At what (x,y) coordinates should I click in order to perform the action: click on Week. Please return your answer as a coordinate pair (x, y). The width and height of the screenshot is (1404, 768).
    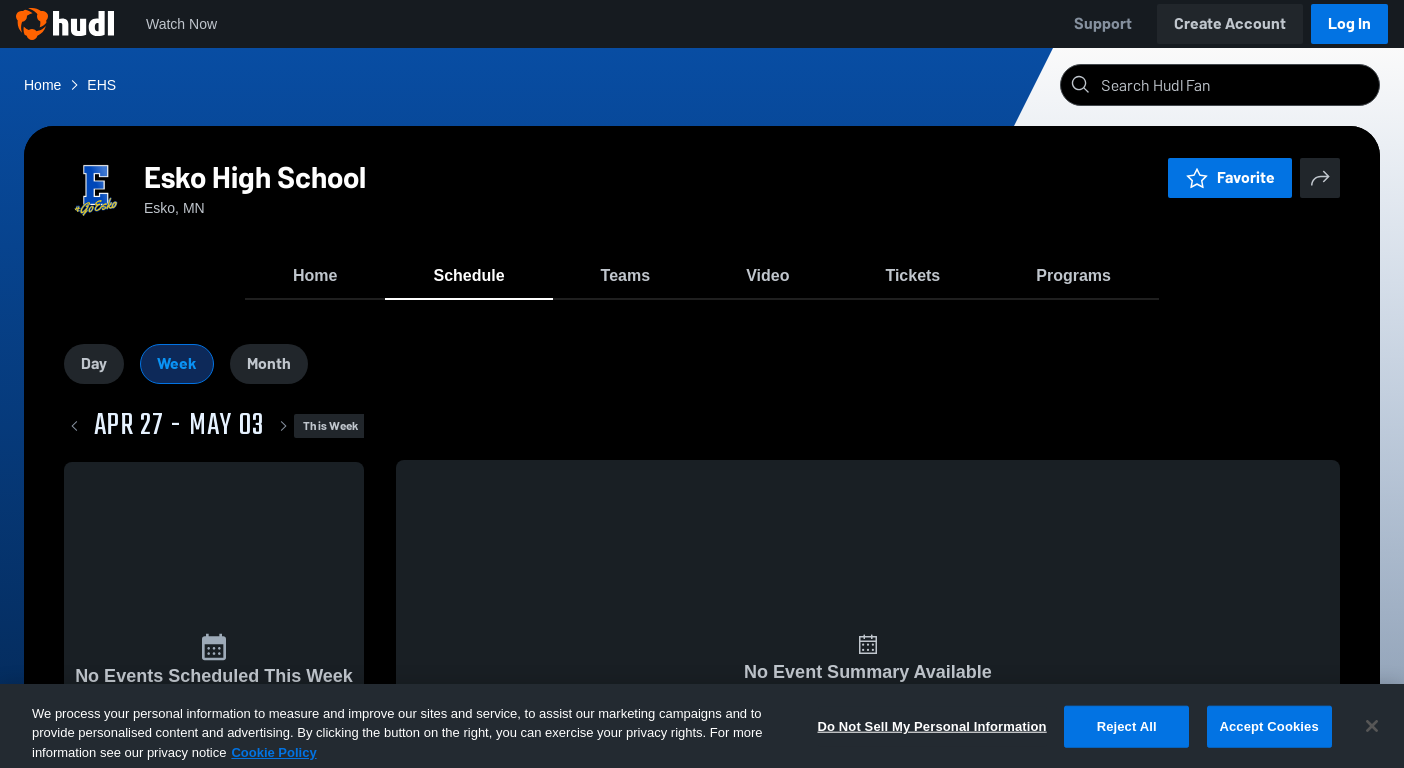
    Looking at the image, I should click on (177, 363).